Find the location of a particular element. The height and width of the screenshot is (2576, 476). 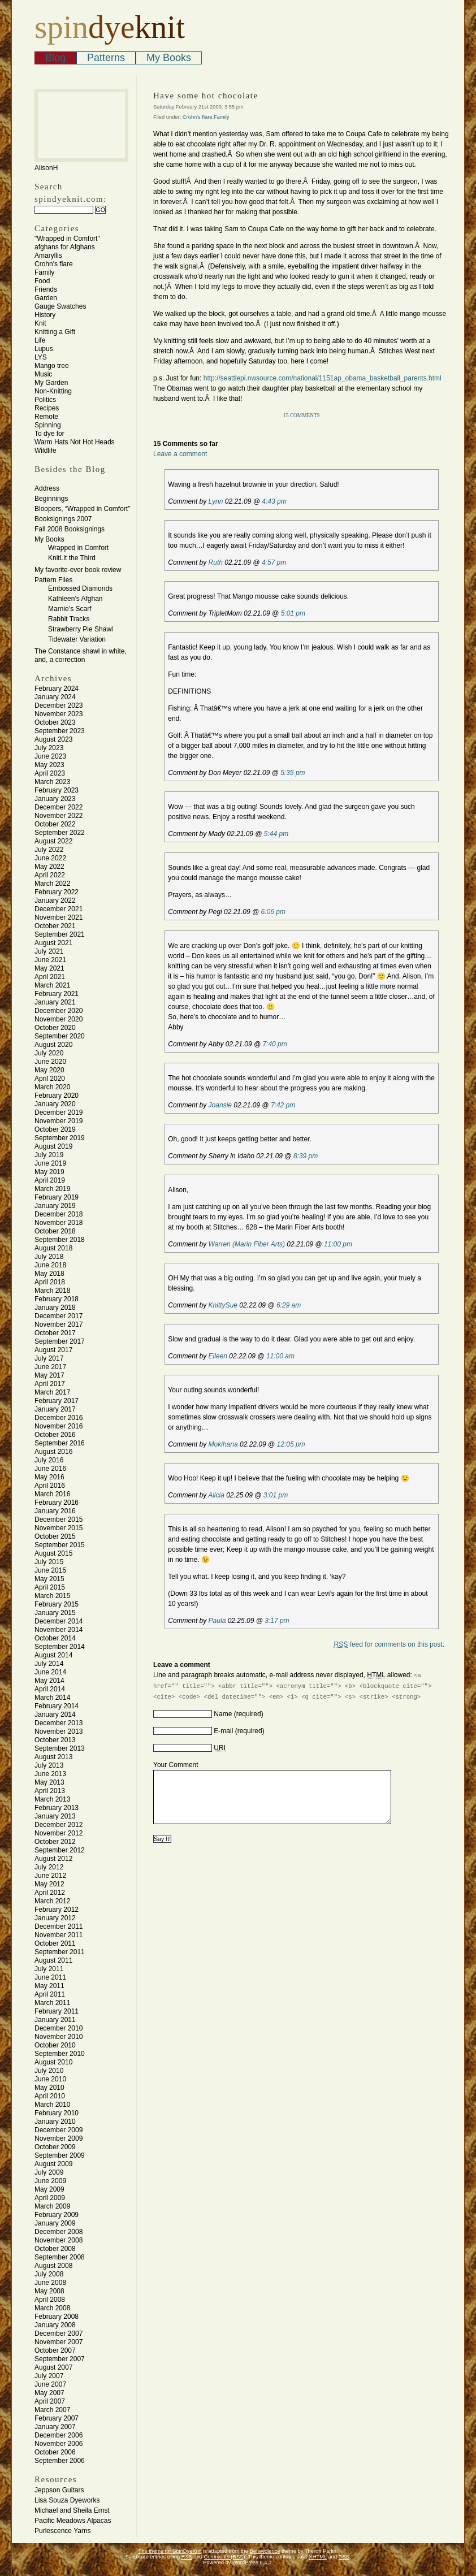

June 2014 is located at coordinates (50, 1672).